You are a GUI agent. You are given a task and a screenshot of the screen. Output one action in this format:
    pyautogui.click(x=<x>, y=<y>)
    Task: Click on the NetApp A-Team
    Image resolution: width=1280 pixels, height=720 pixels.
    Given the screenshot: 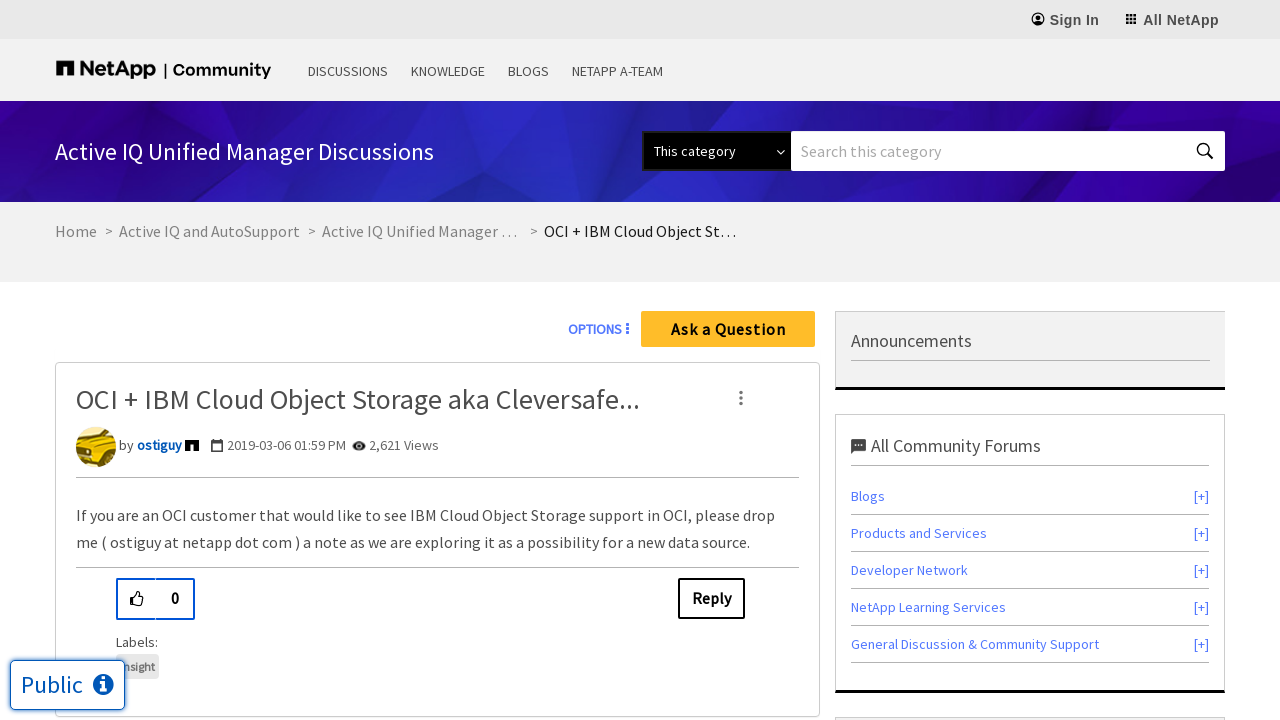 What is the action you would take?
    pyautogui.click(x=617, y=71)
    